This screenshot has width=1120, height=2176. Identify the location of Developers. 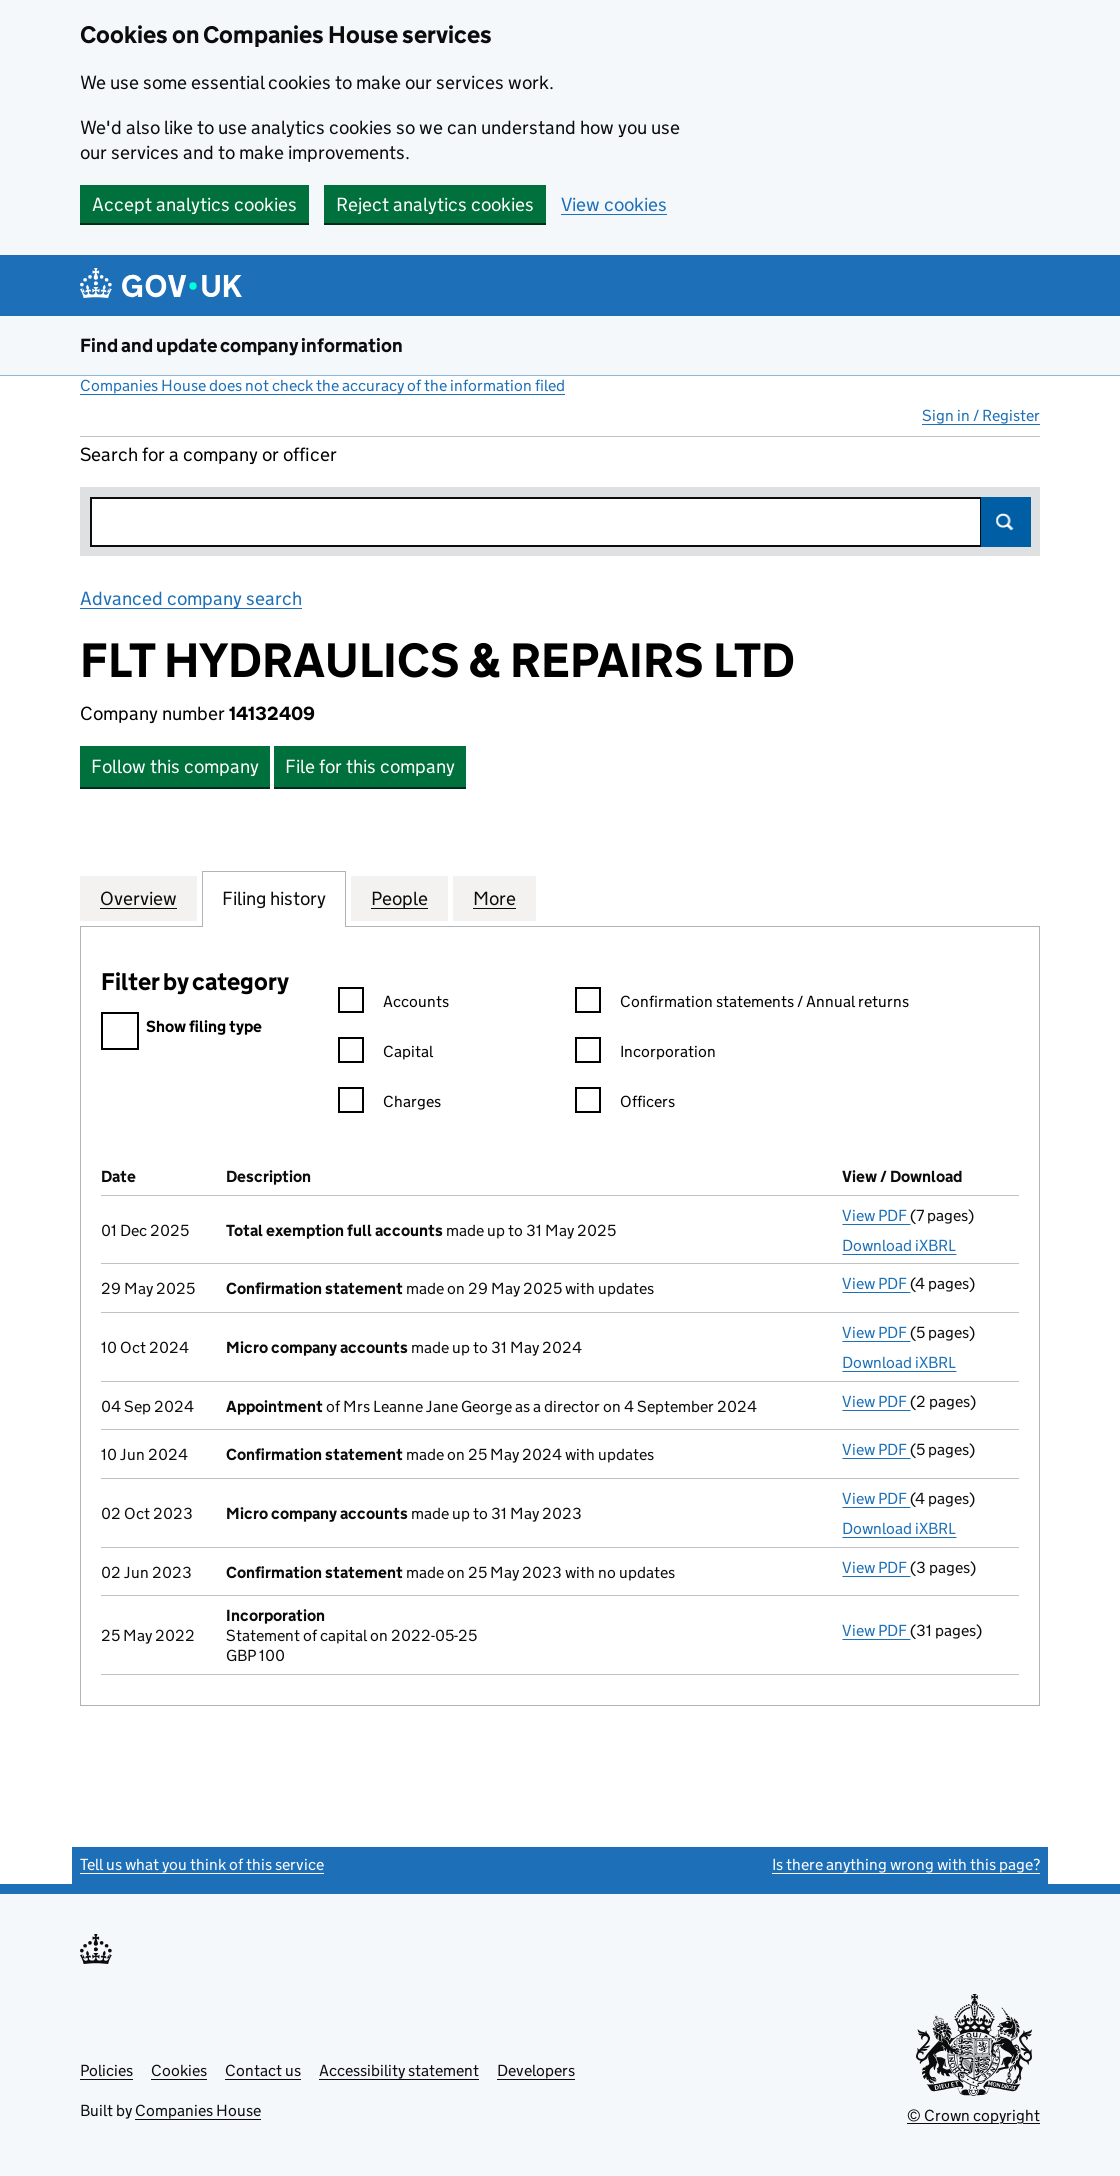
(536, 2070).